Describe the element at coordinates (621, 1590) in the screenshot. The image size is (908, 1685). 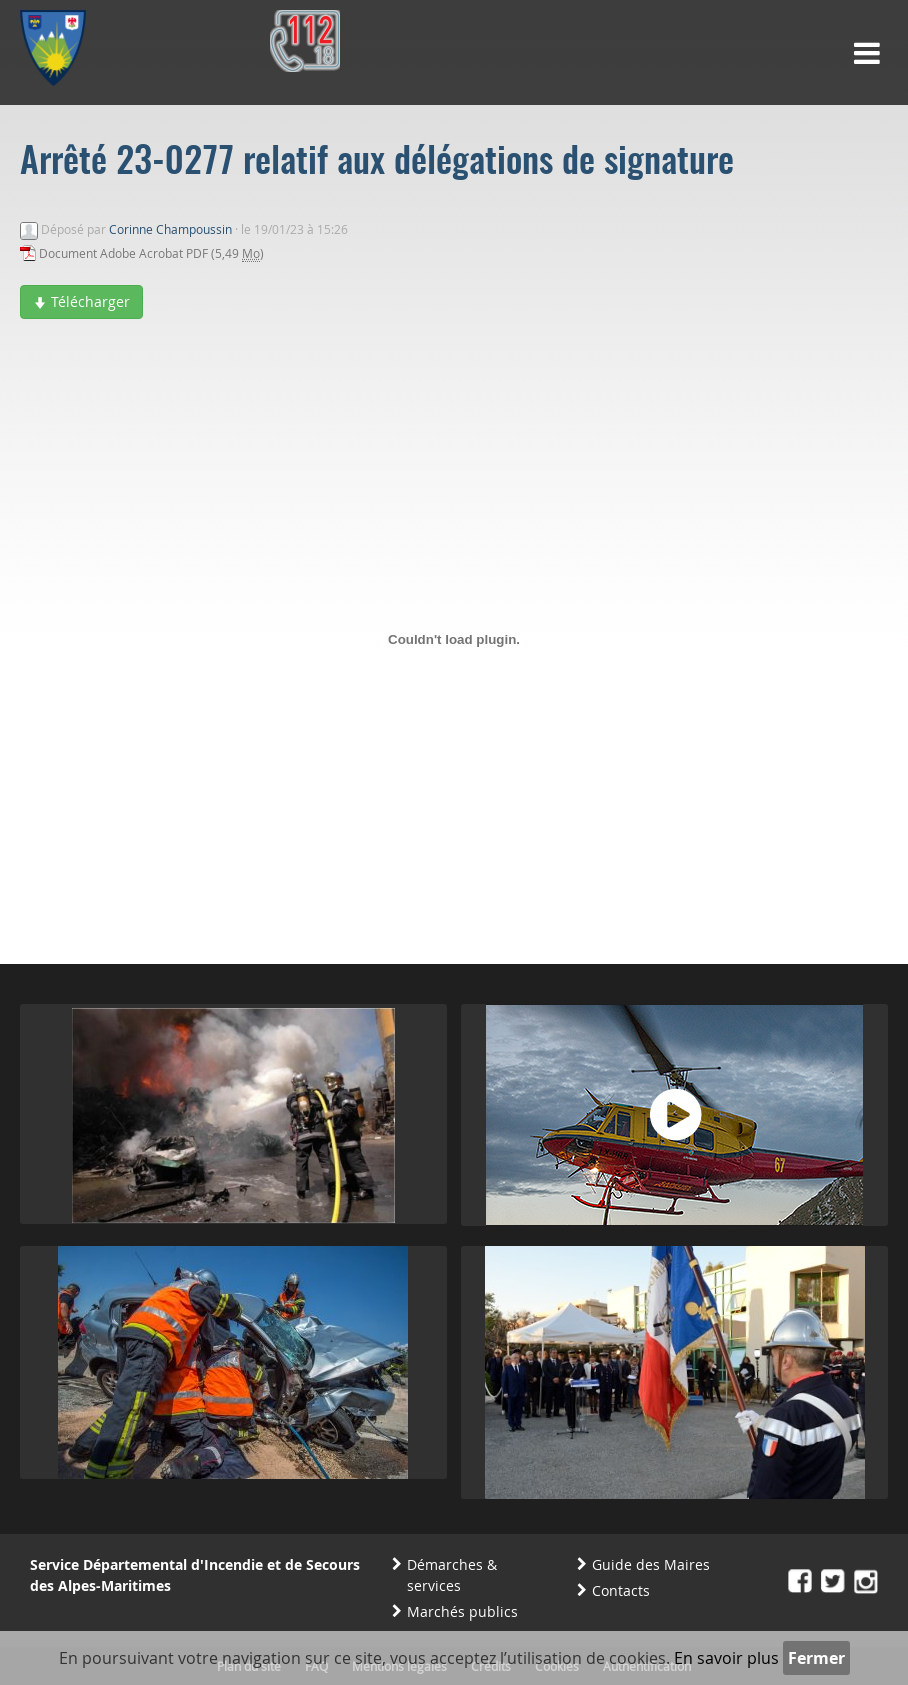
I see `Contacts` at that location.